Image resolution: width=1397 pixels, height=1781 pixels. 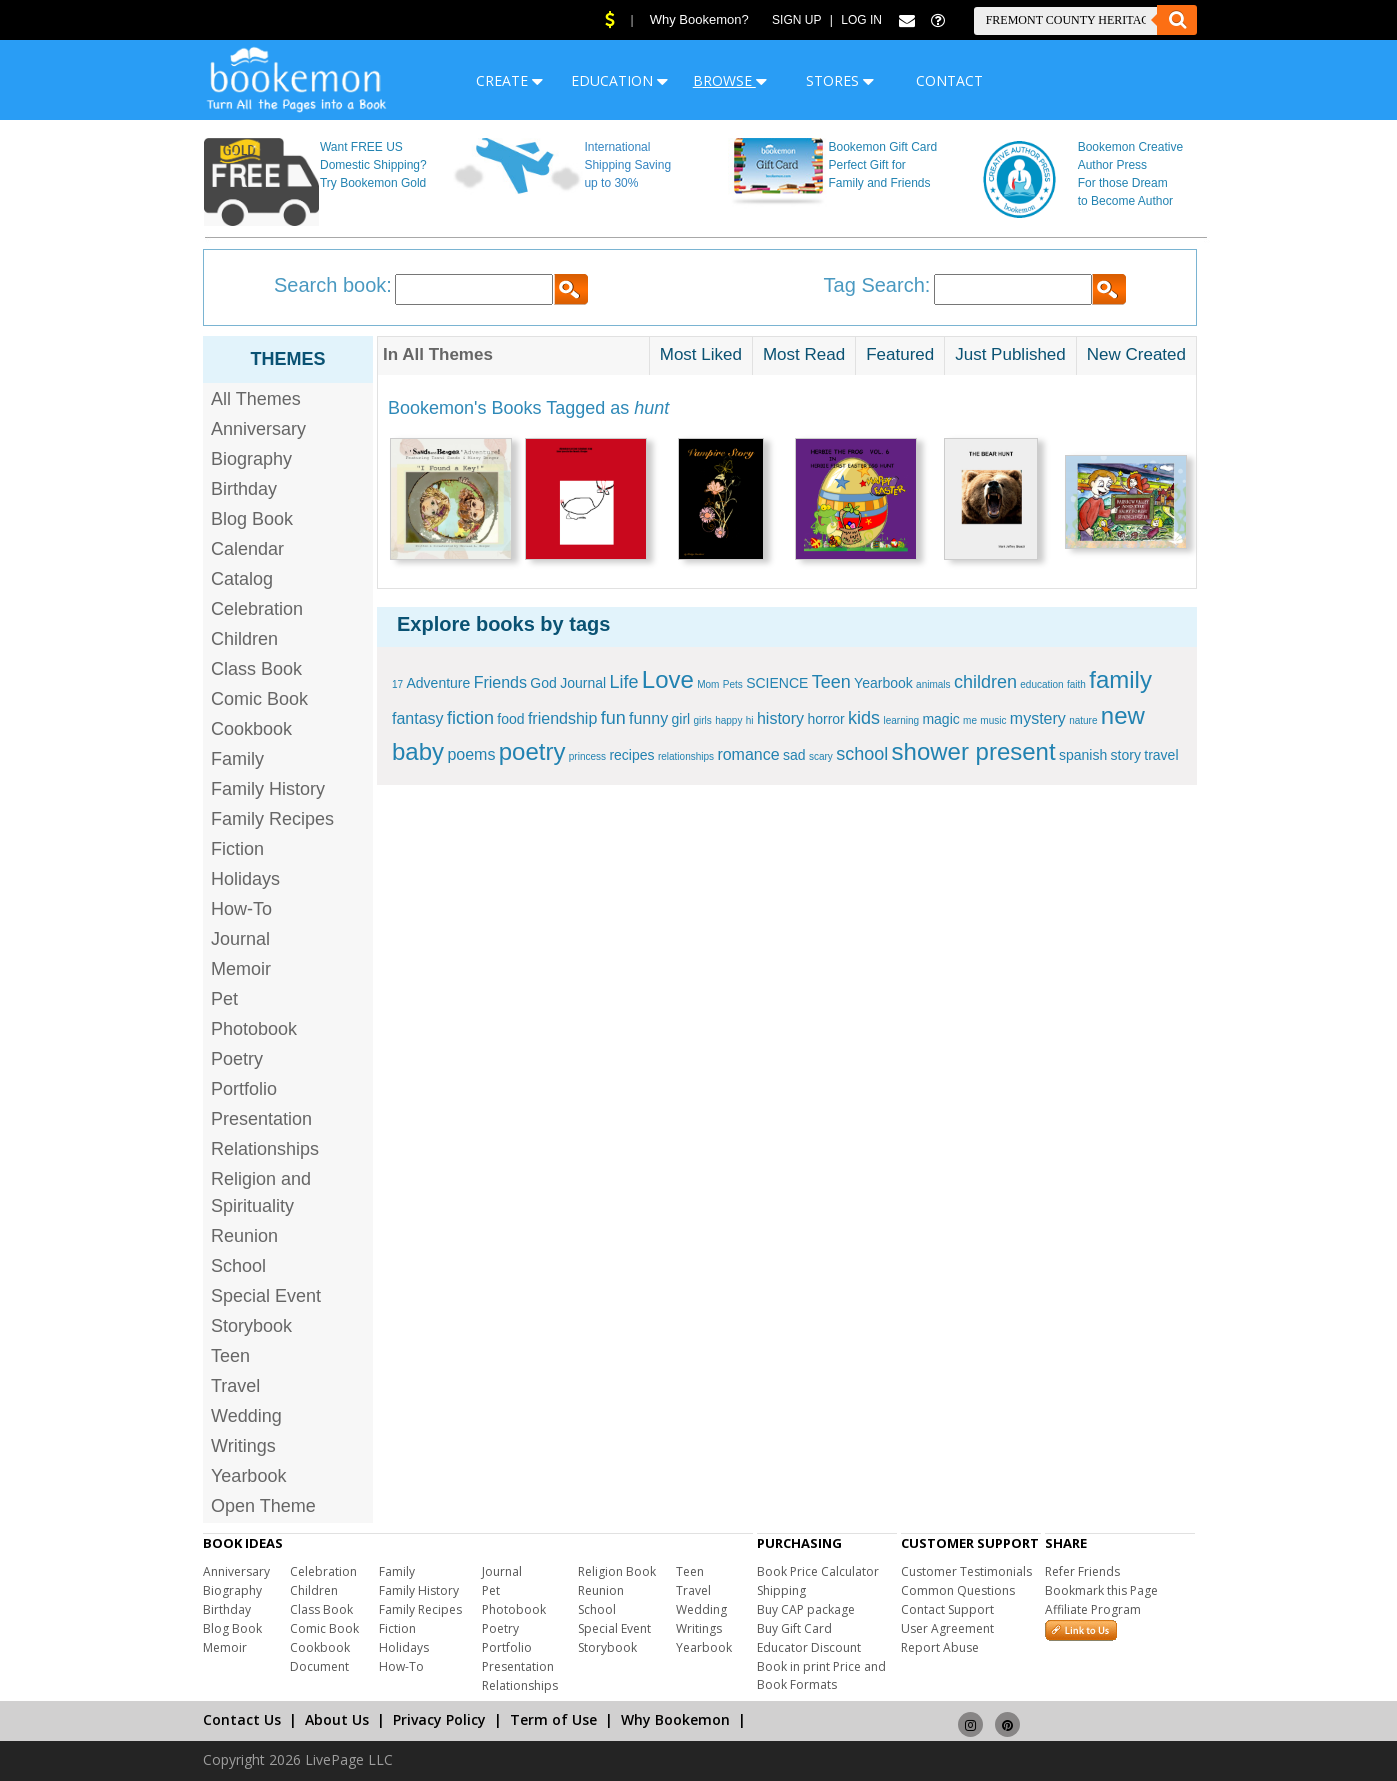 I want to click on Refer Friends, so click(x=1082, y=1571).